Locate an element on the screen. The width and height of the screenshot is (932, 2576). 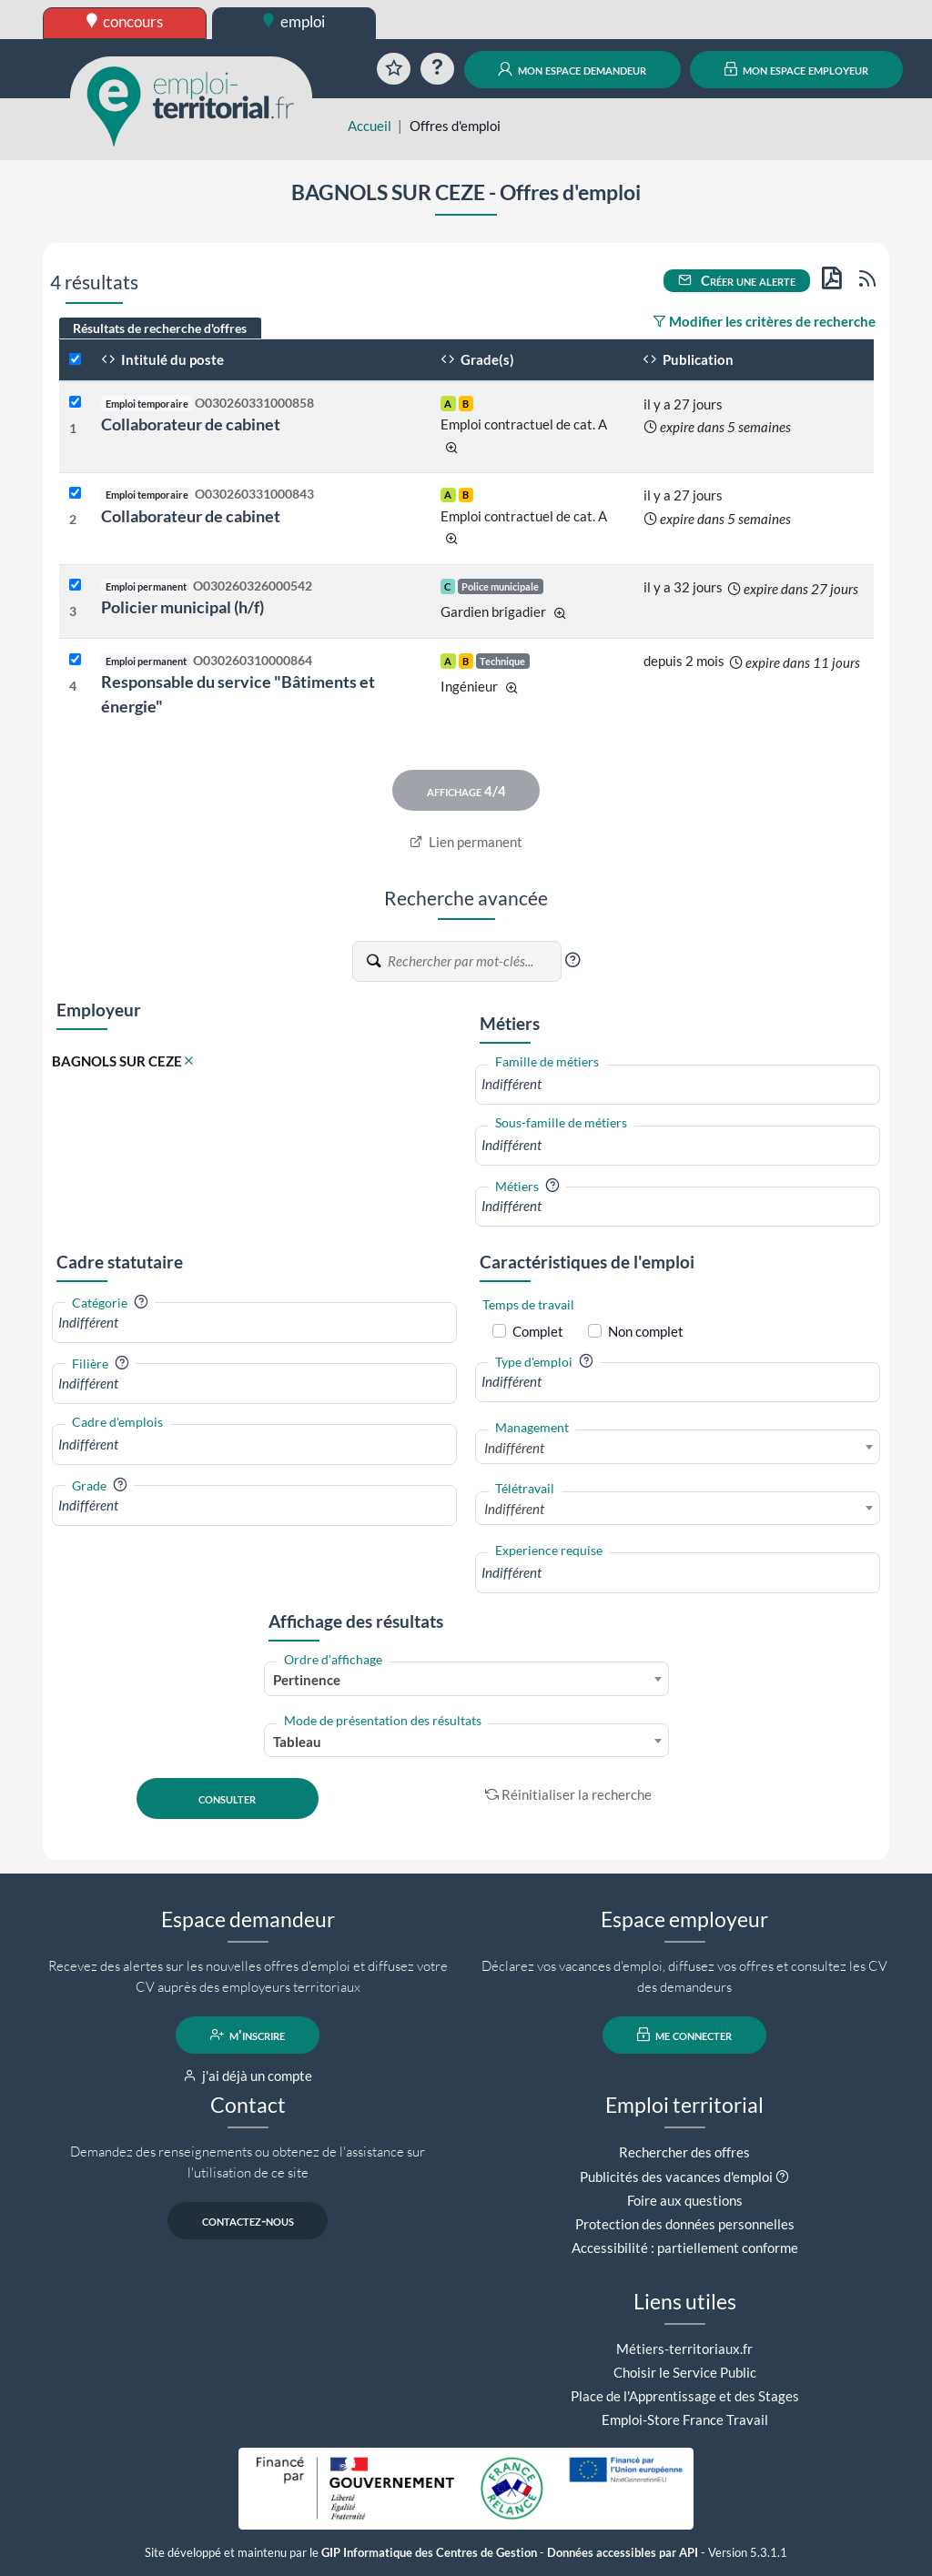
Protection des données personnelles is located at coordinates (685, 2224).